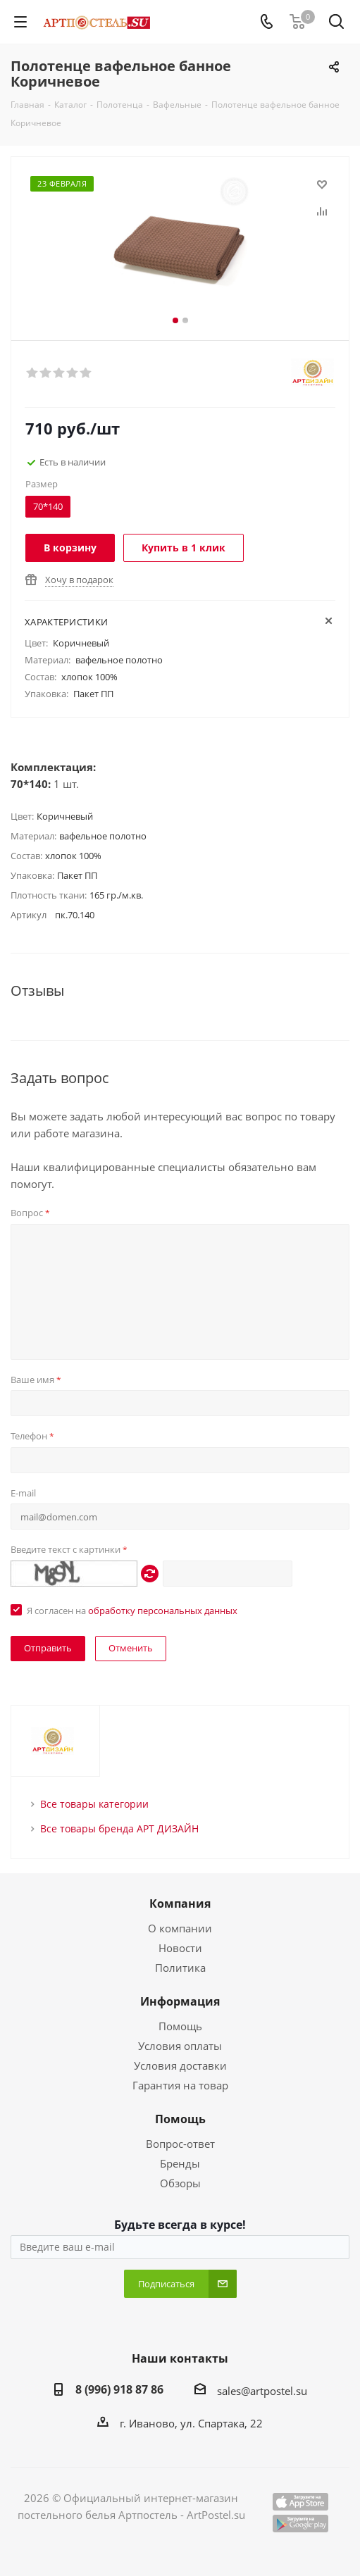 The image size is (360, 2576). Describe the element at coordinates (180, 1903) in the screenshot. I see `Компания` at that location.